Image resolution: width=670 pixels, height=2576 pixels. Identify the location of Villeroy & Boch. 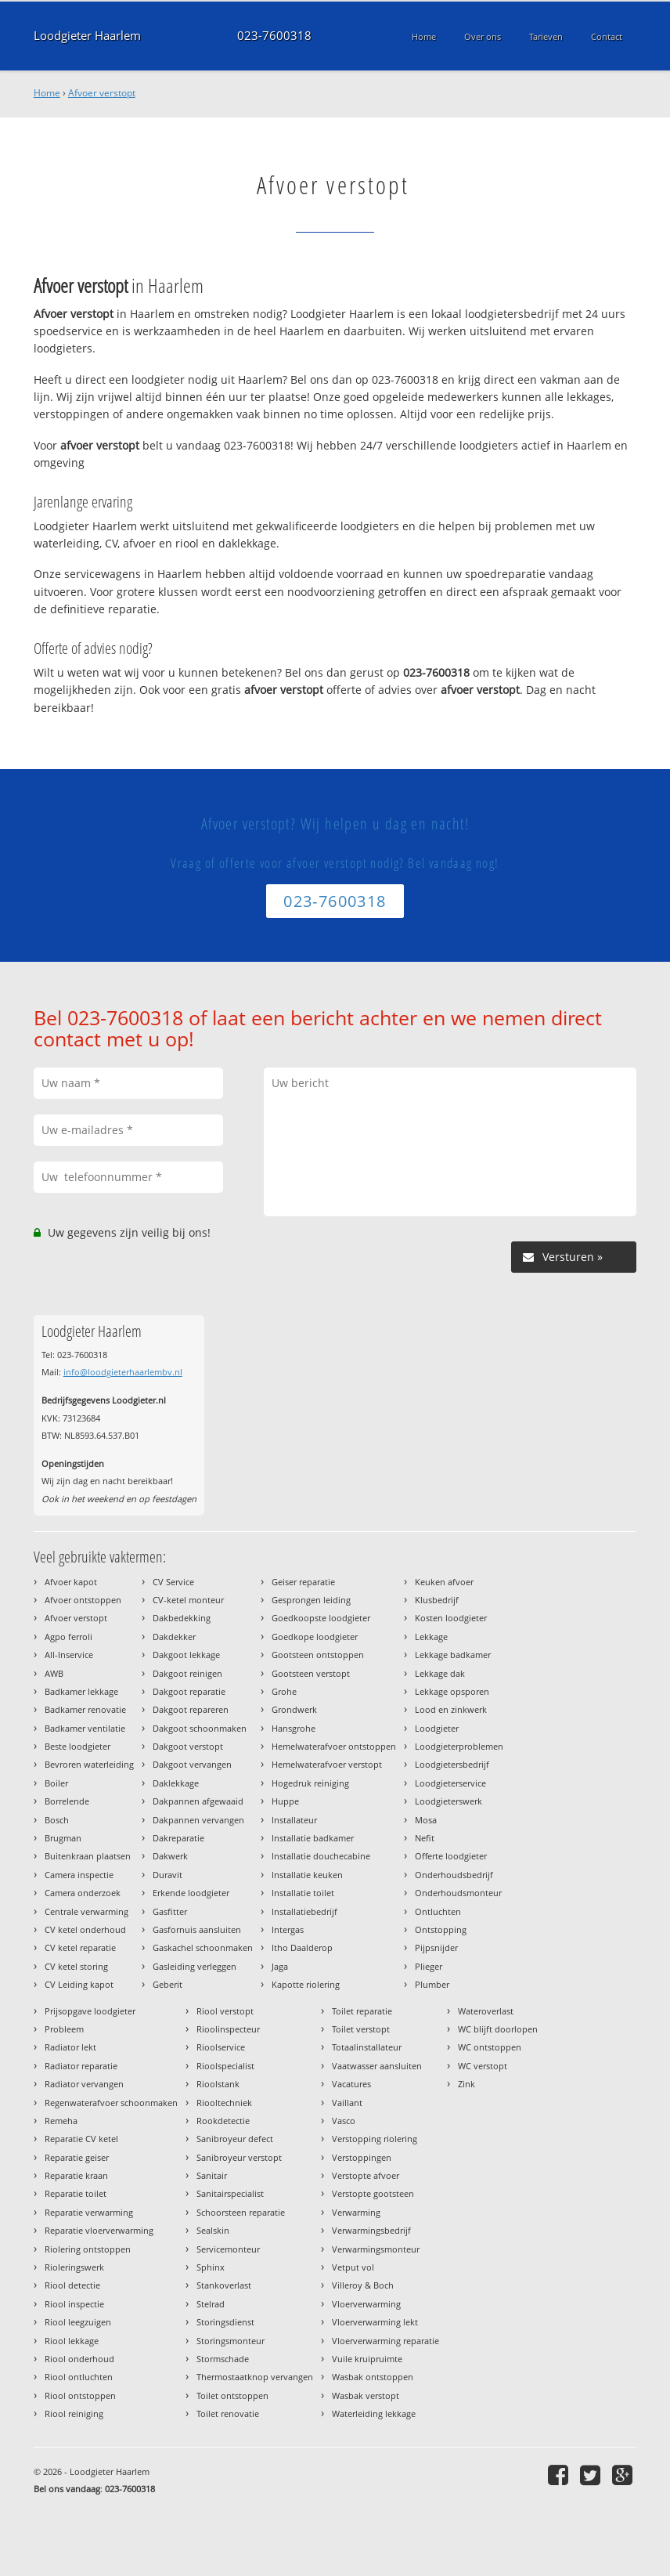
(363, 2285).